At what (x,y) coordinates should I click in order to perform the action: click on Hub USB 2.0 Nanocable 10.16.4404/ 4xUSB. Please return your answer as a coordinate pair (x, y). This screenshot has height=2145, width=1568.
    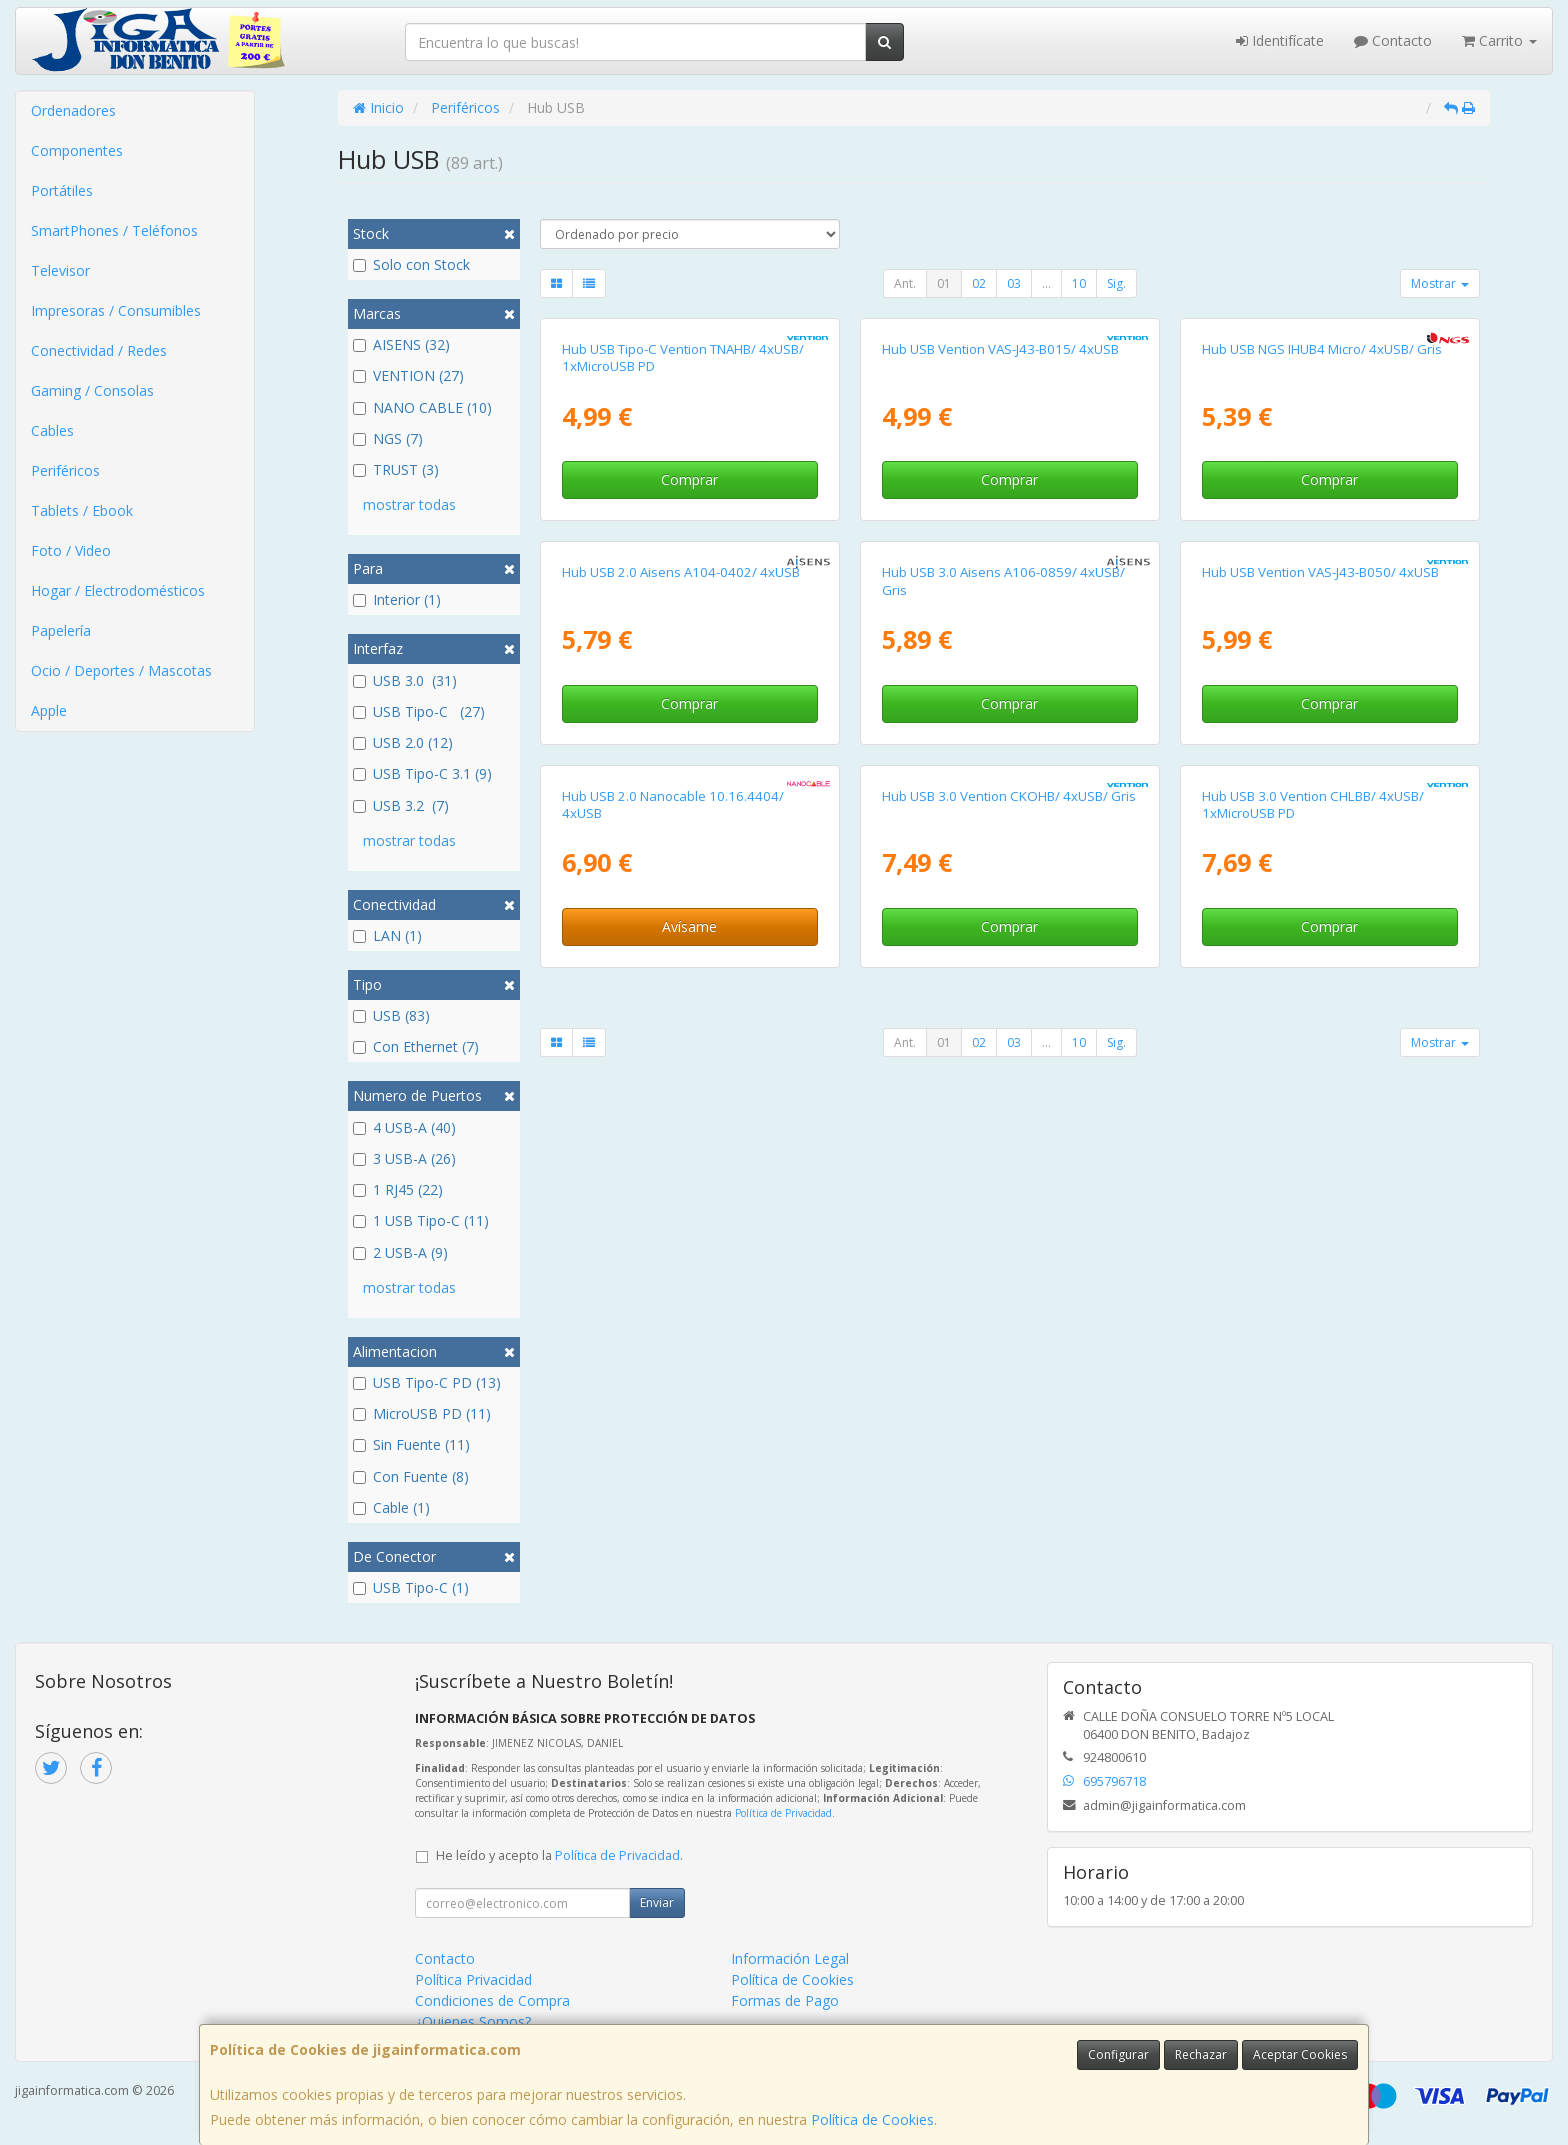
    Looking at the image, I should click on (673, 804).